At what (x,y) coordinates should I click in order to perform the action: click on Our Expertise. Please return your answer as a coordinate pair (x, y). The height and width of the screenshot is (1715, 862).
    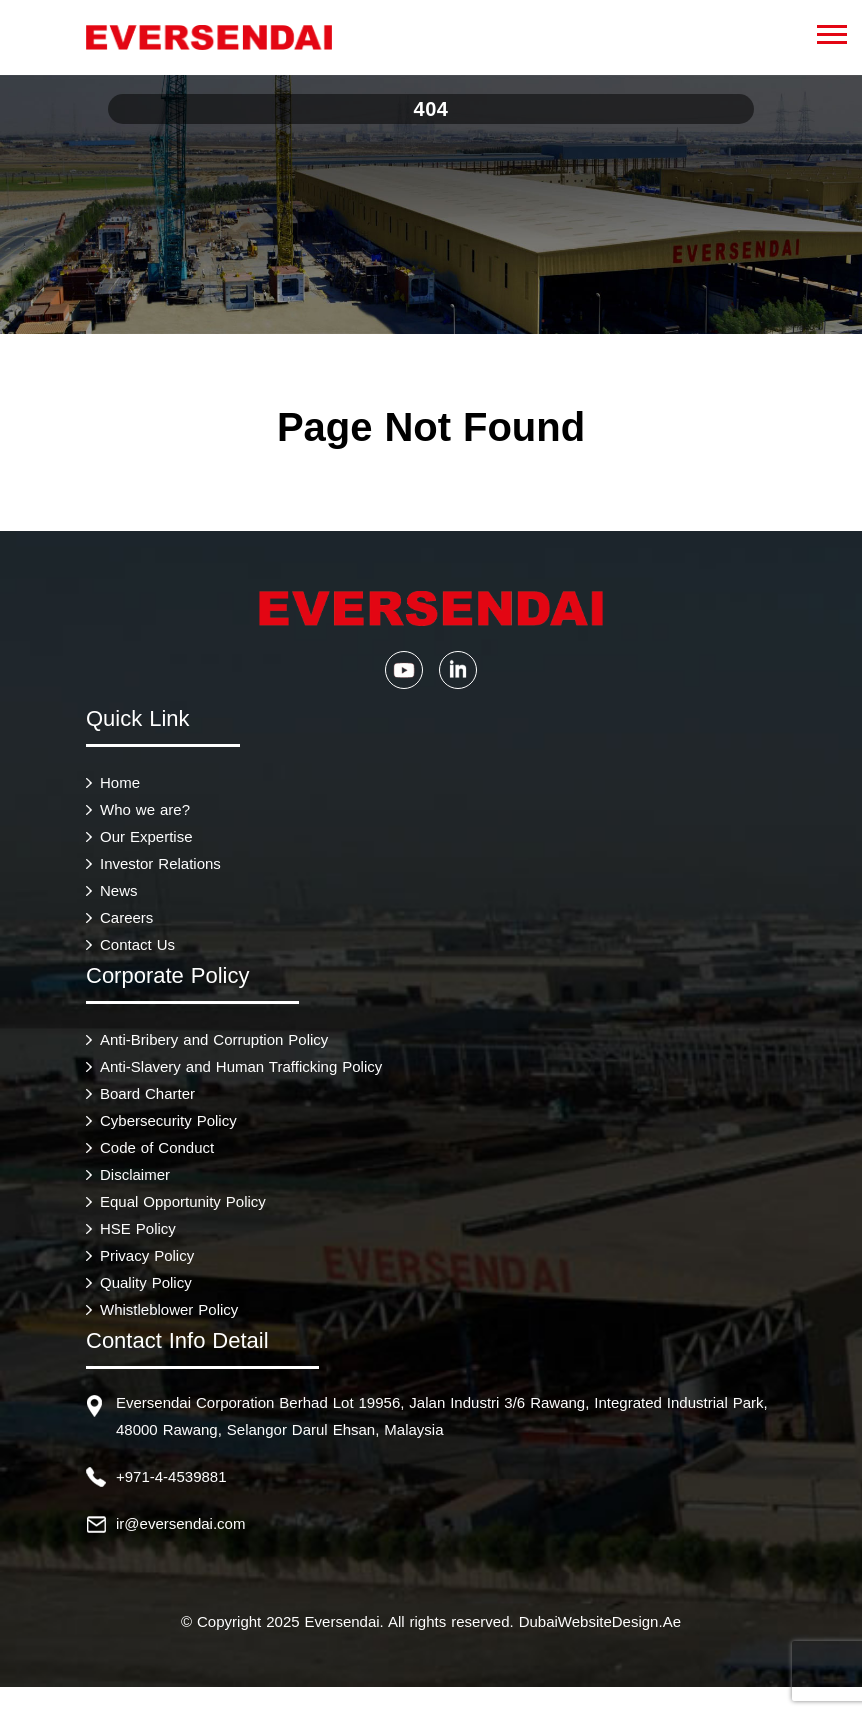
    Looking at the image, I should click on (146, 836).